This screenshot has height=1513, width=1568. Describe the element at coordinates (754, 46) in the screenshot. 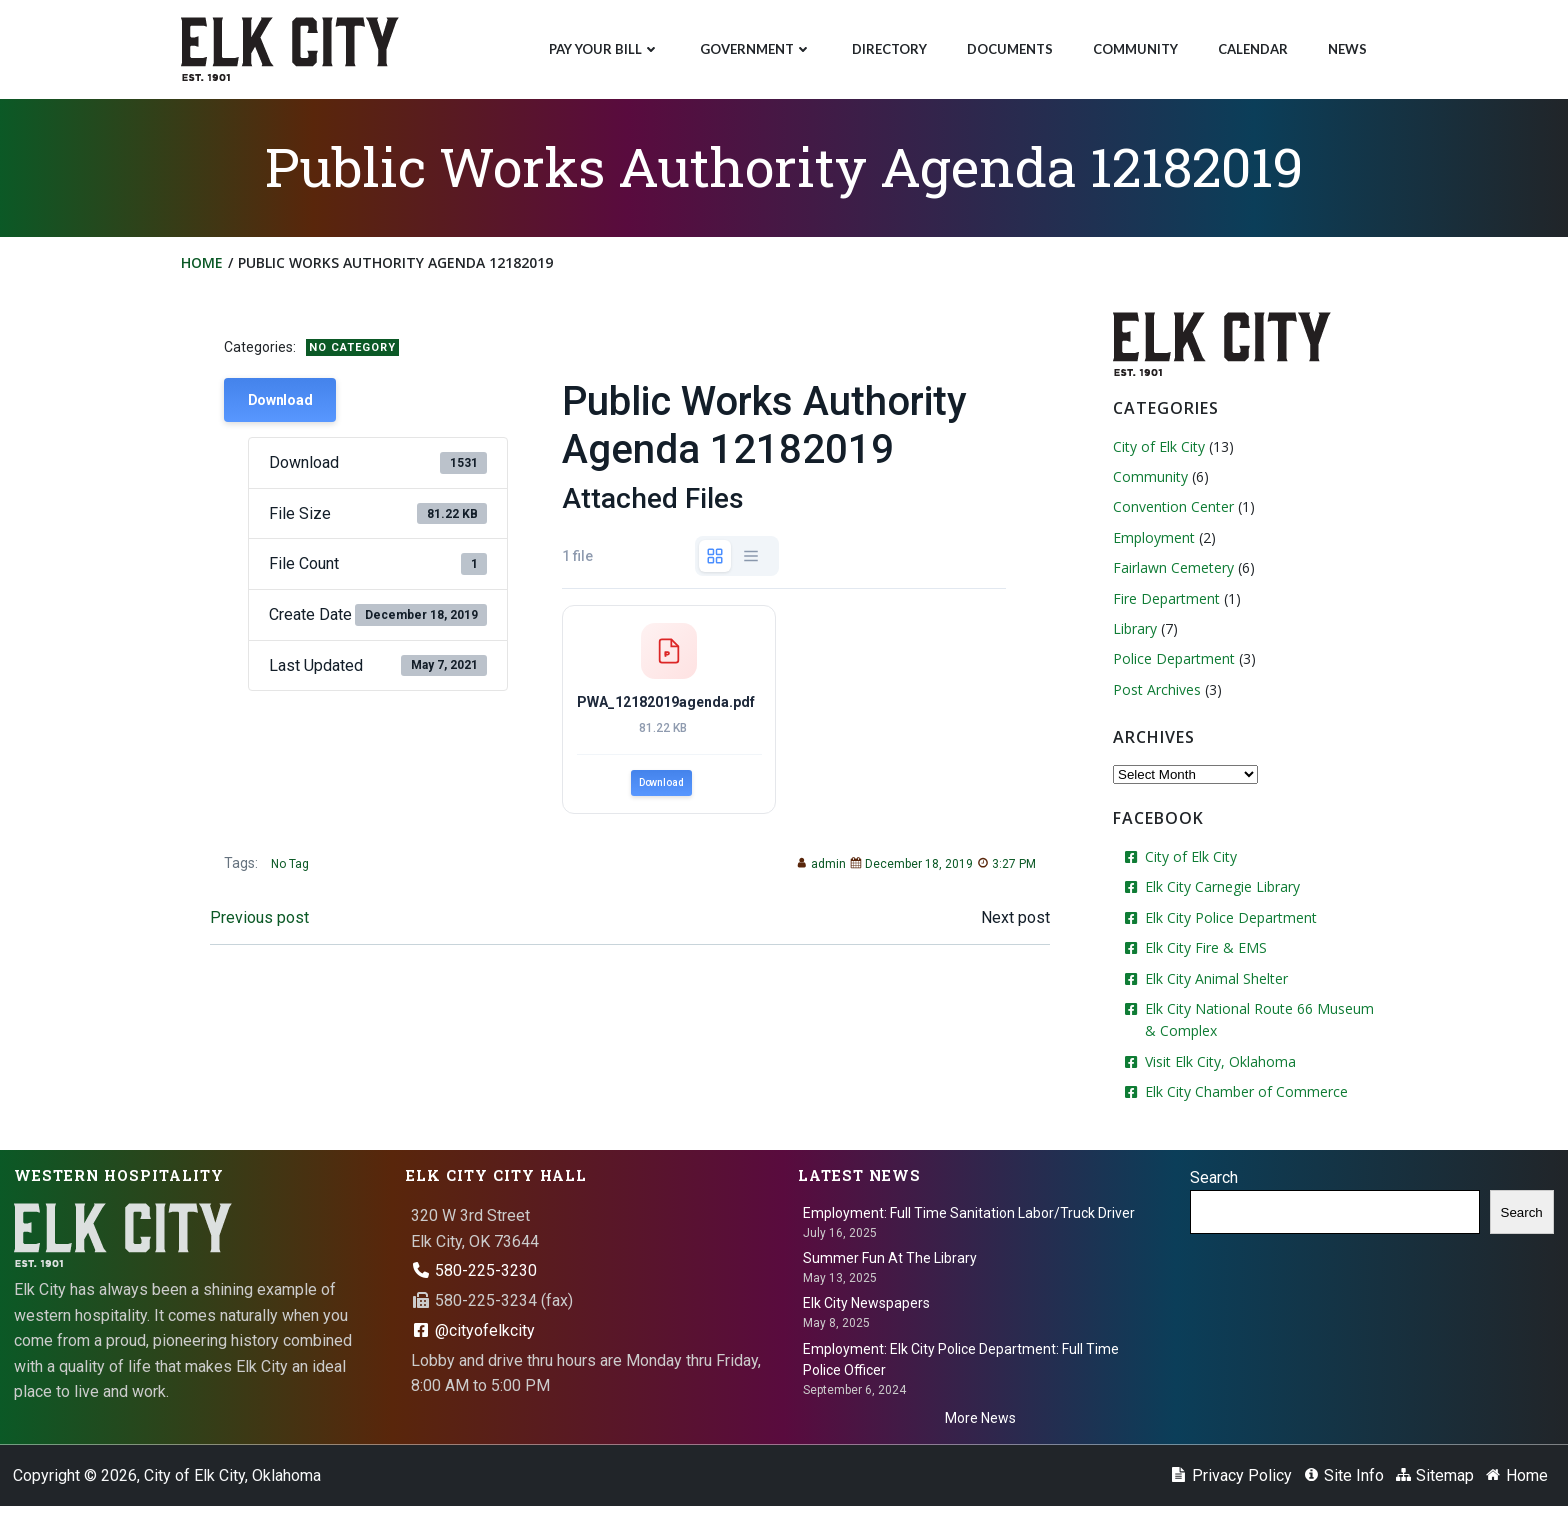

I see `Government` at that location.